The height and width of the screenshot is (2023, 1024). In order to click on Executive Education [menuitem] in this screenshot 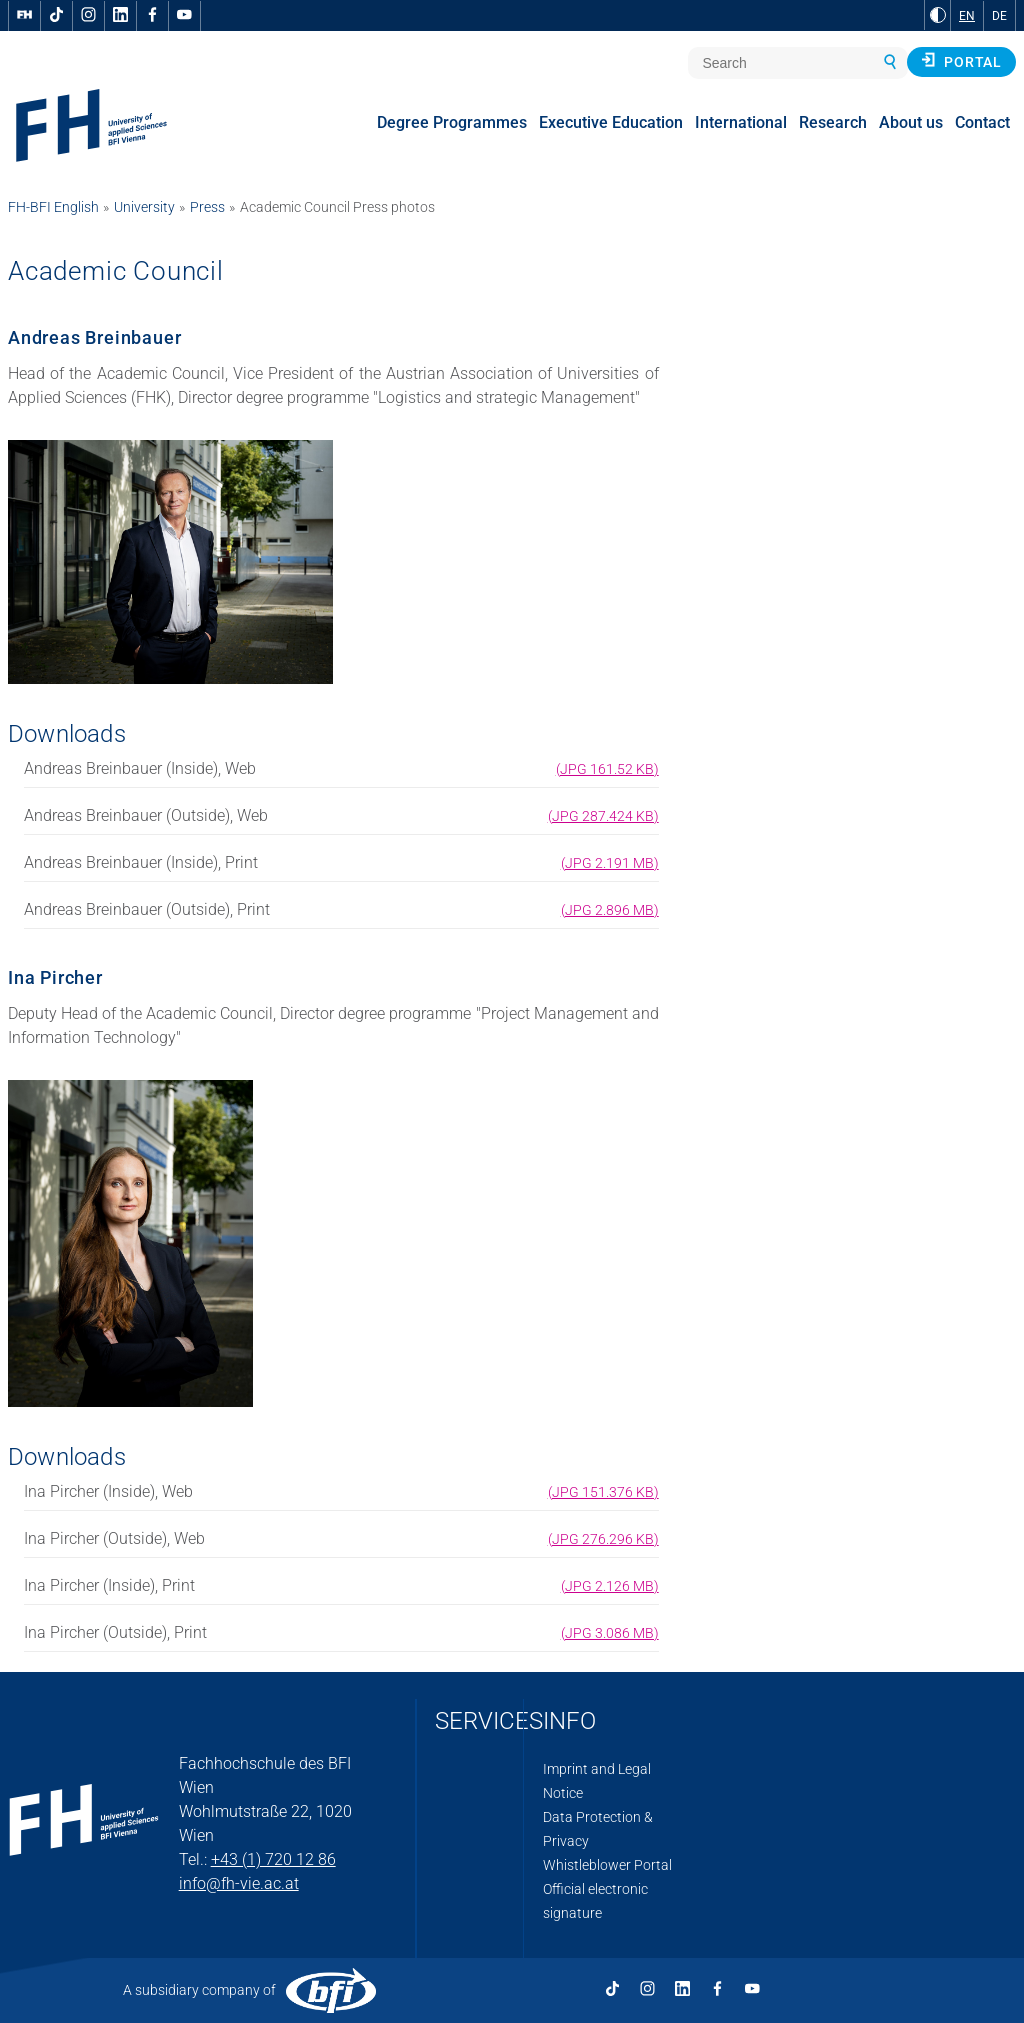, I will do `click(611, 122)`.